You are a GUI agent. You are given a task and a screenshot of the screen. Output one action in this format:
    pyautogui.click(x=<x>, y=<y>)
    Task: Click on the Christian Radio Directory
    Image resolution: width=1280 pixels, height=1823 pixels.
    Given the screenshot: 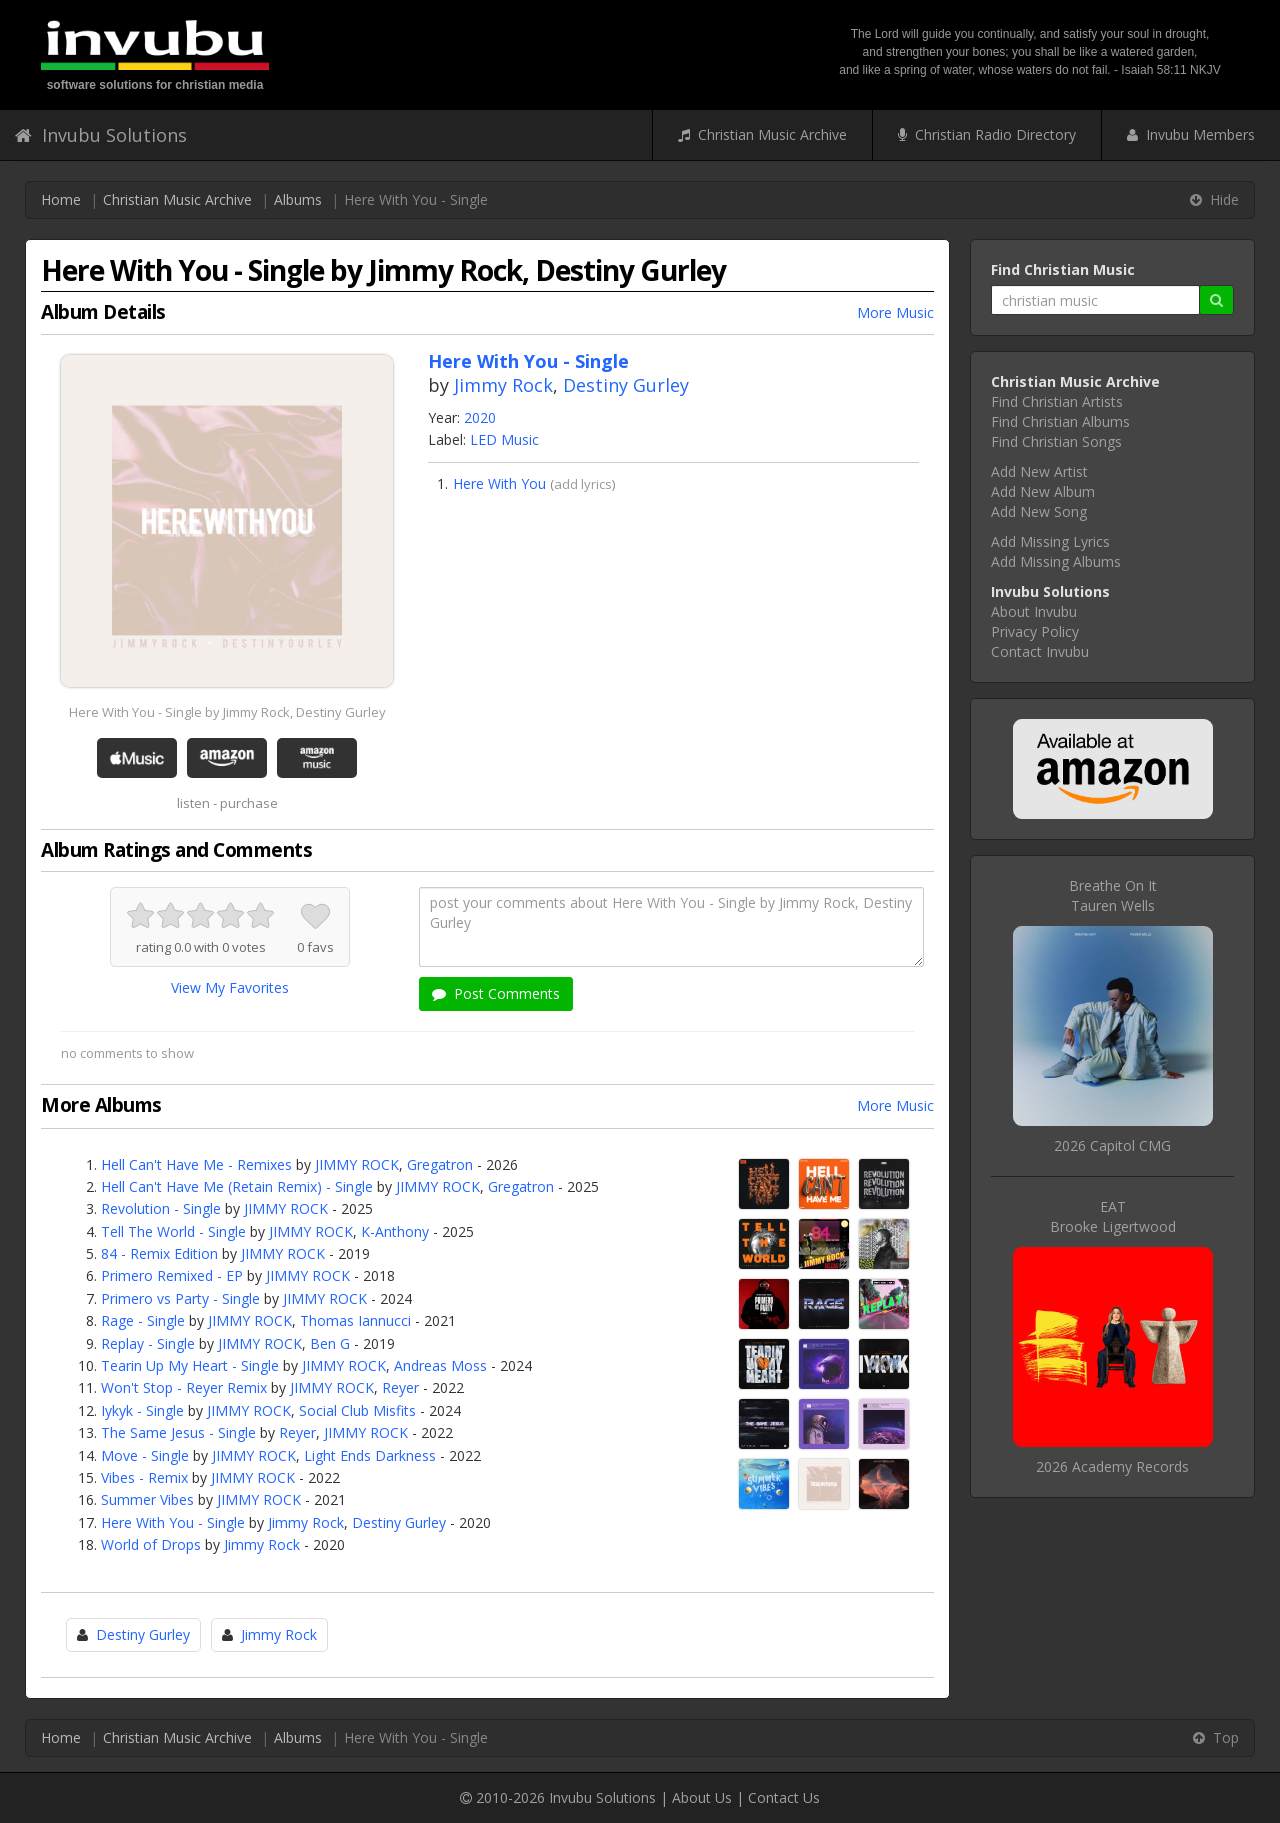 What is the action you would take?
    pyautogui.click(x=987, y=134)
    